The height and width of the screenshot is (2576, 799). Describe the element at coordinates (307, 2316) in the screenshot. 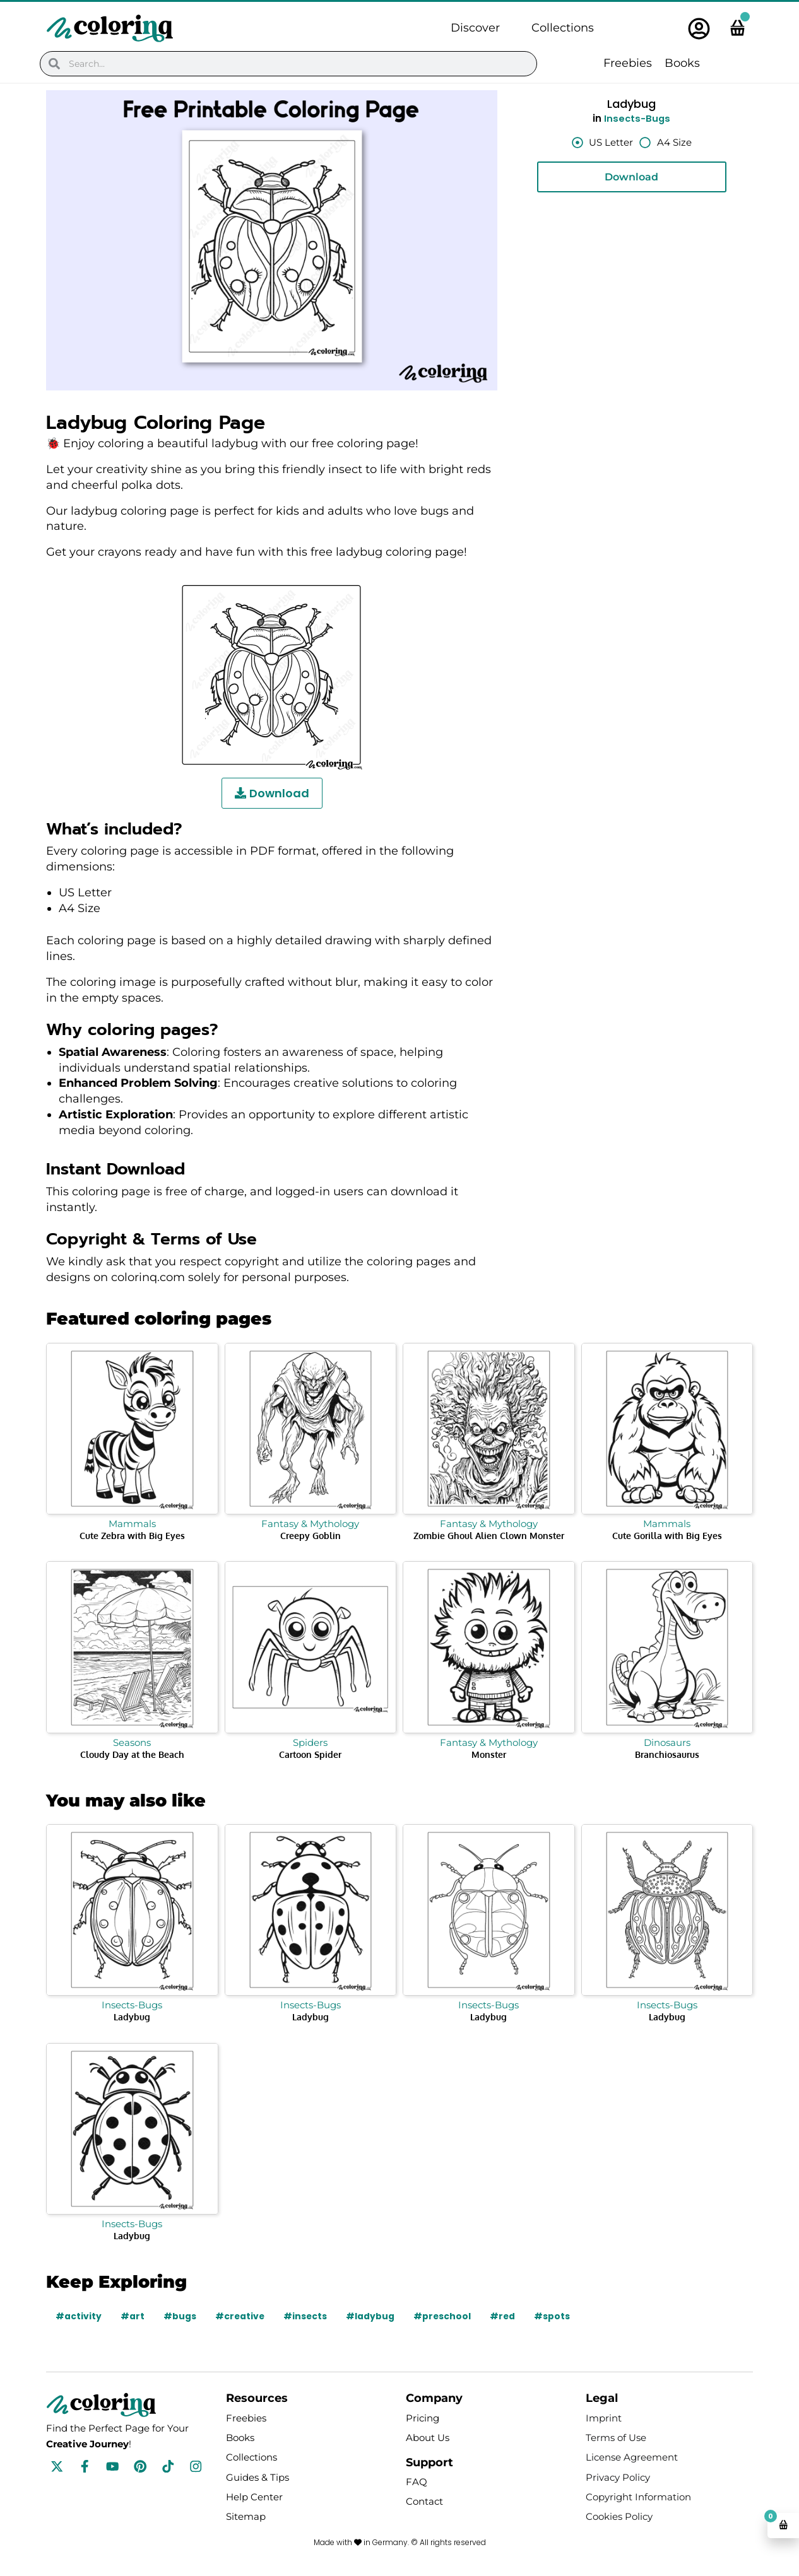

I see `#insects` at that location.